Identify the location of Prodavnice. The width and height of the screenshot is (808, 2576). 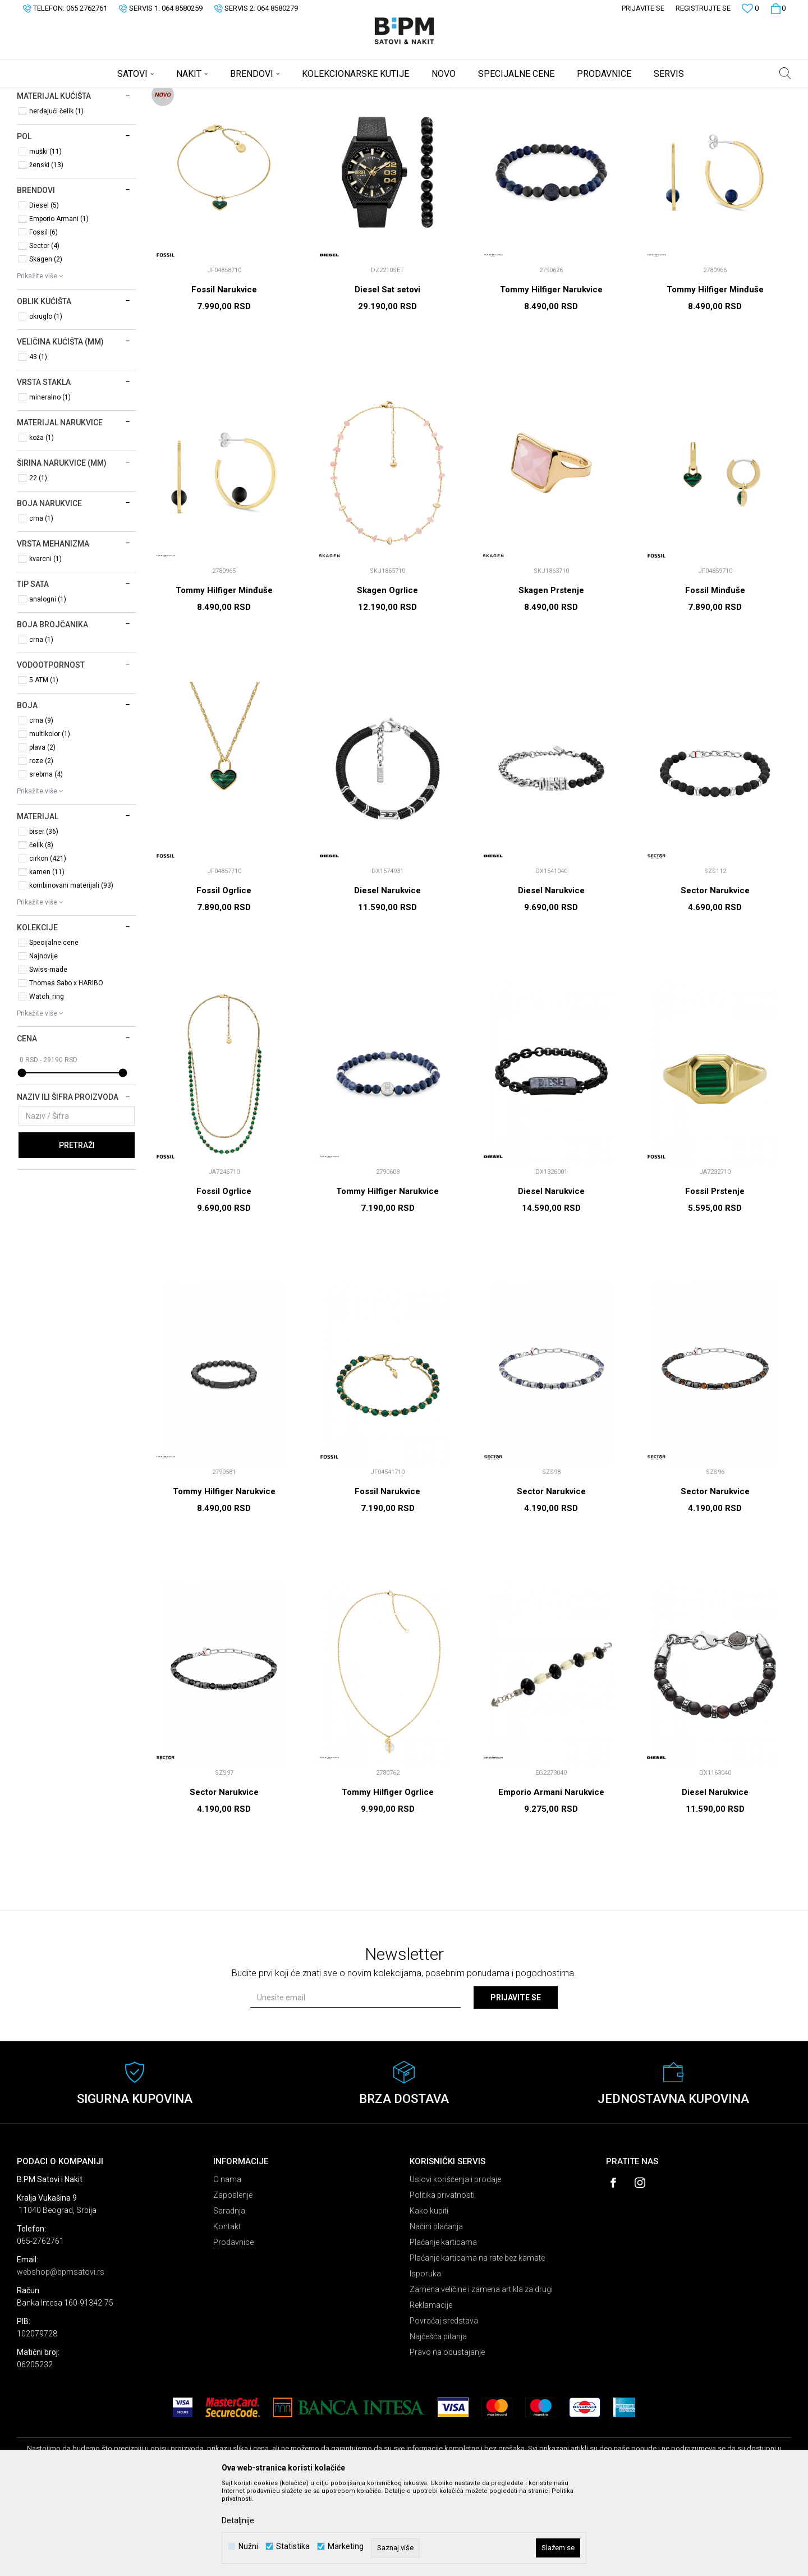
(233, 2330).